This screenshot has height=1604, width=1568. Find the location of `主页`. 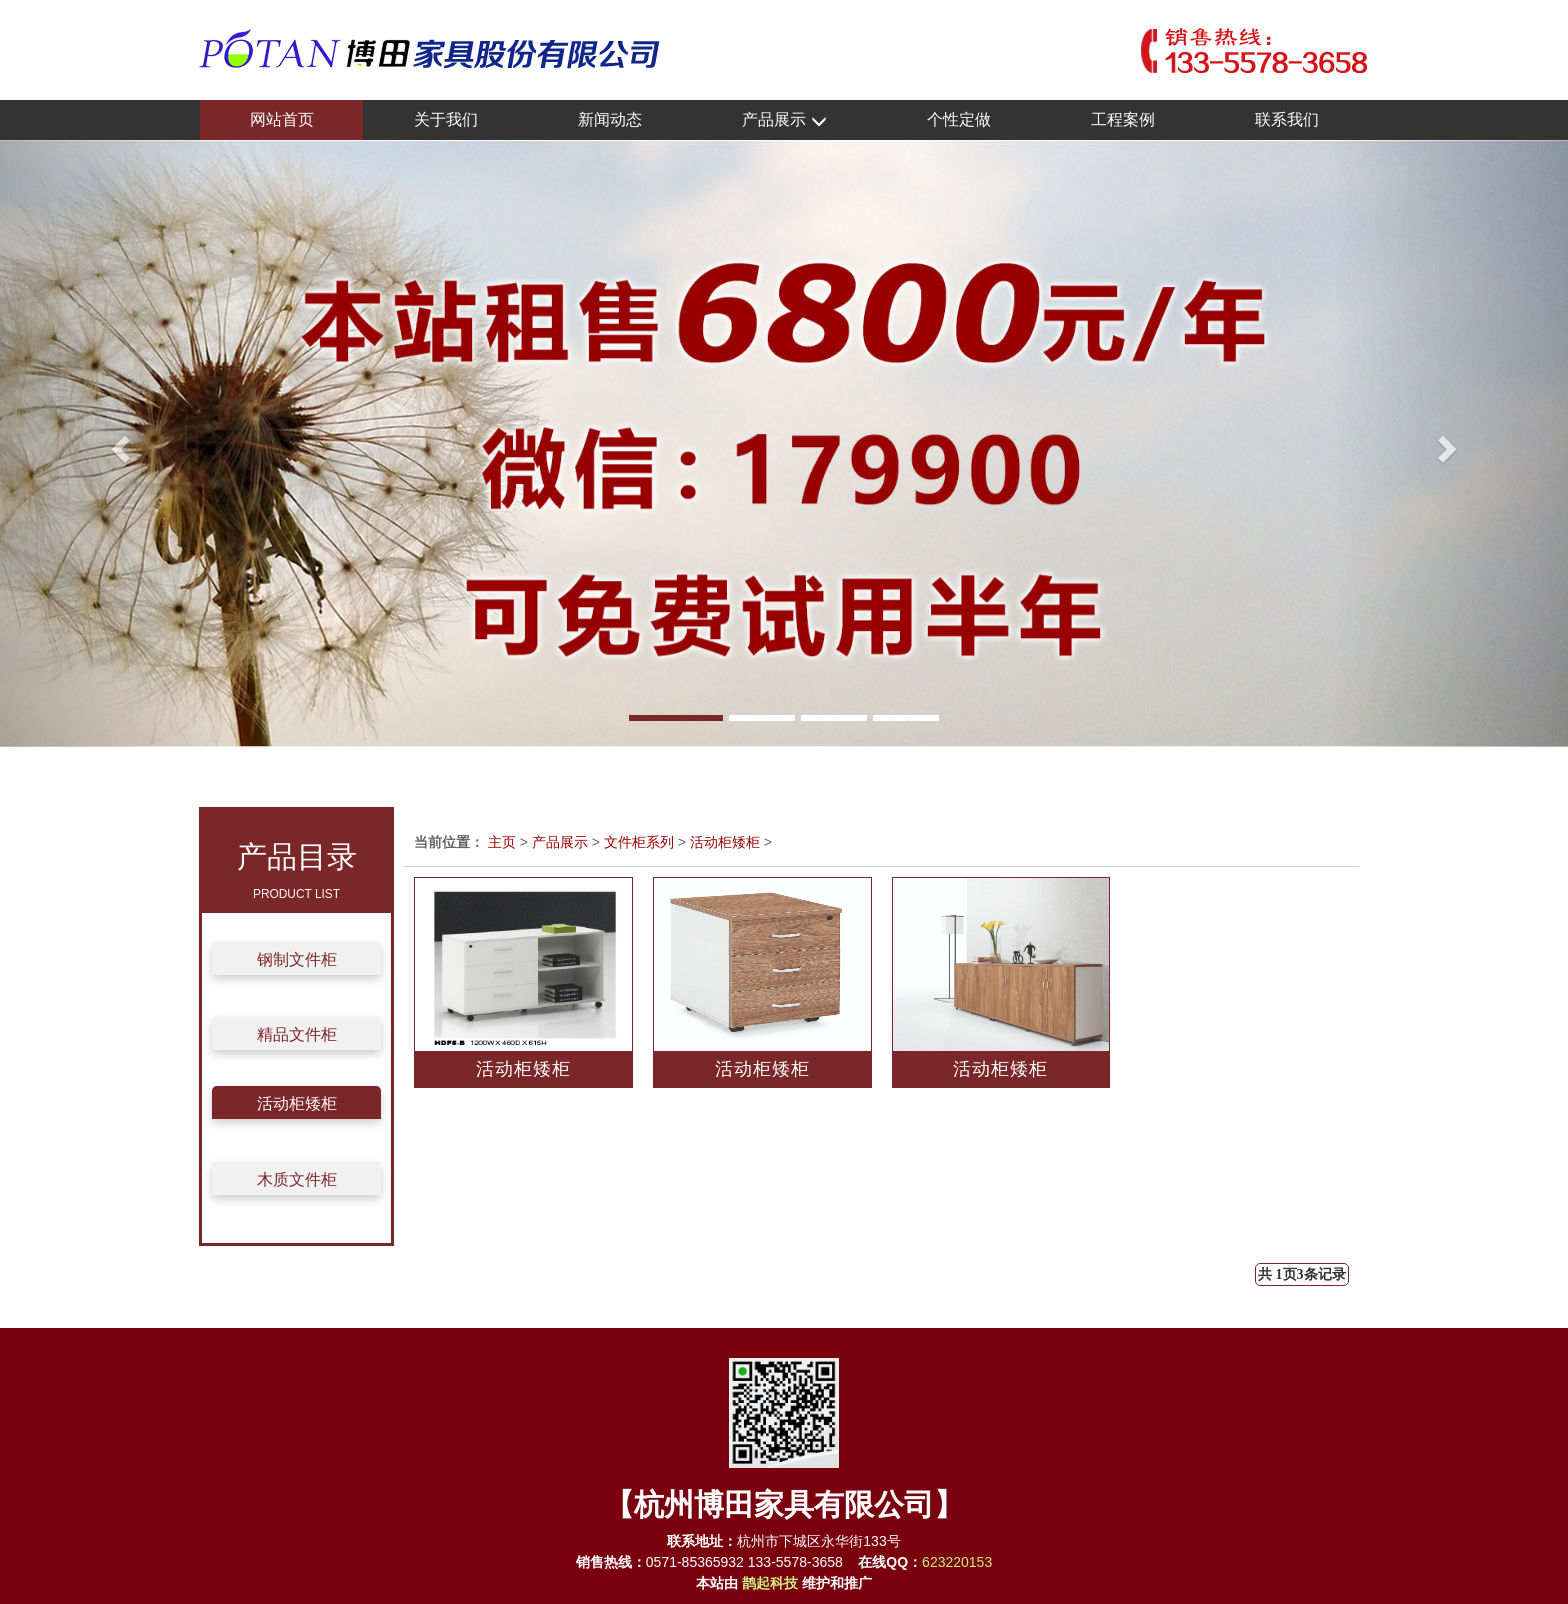

主页 is located at coordinates (502, 842).